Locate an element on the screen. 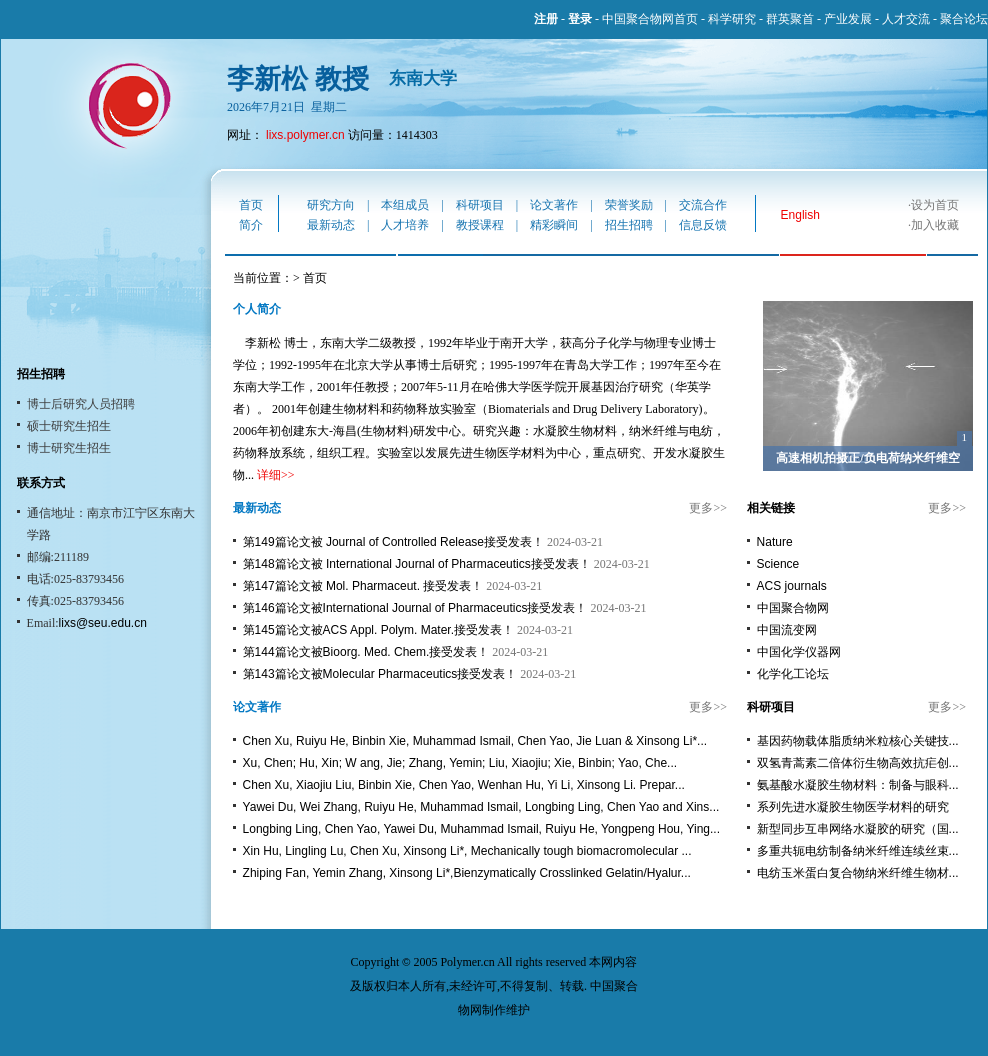 Image resolution: width=988 pixels, height=1056 pixels. 设为首页 is located at coordinates (935, 205).